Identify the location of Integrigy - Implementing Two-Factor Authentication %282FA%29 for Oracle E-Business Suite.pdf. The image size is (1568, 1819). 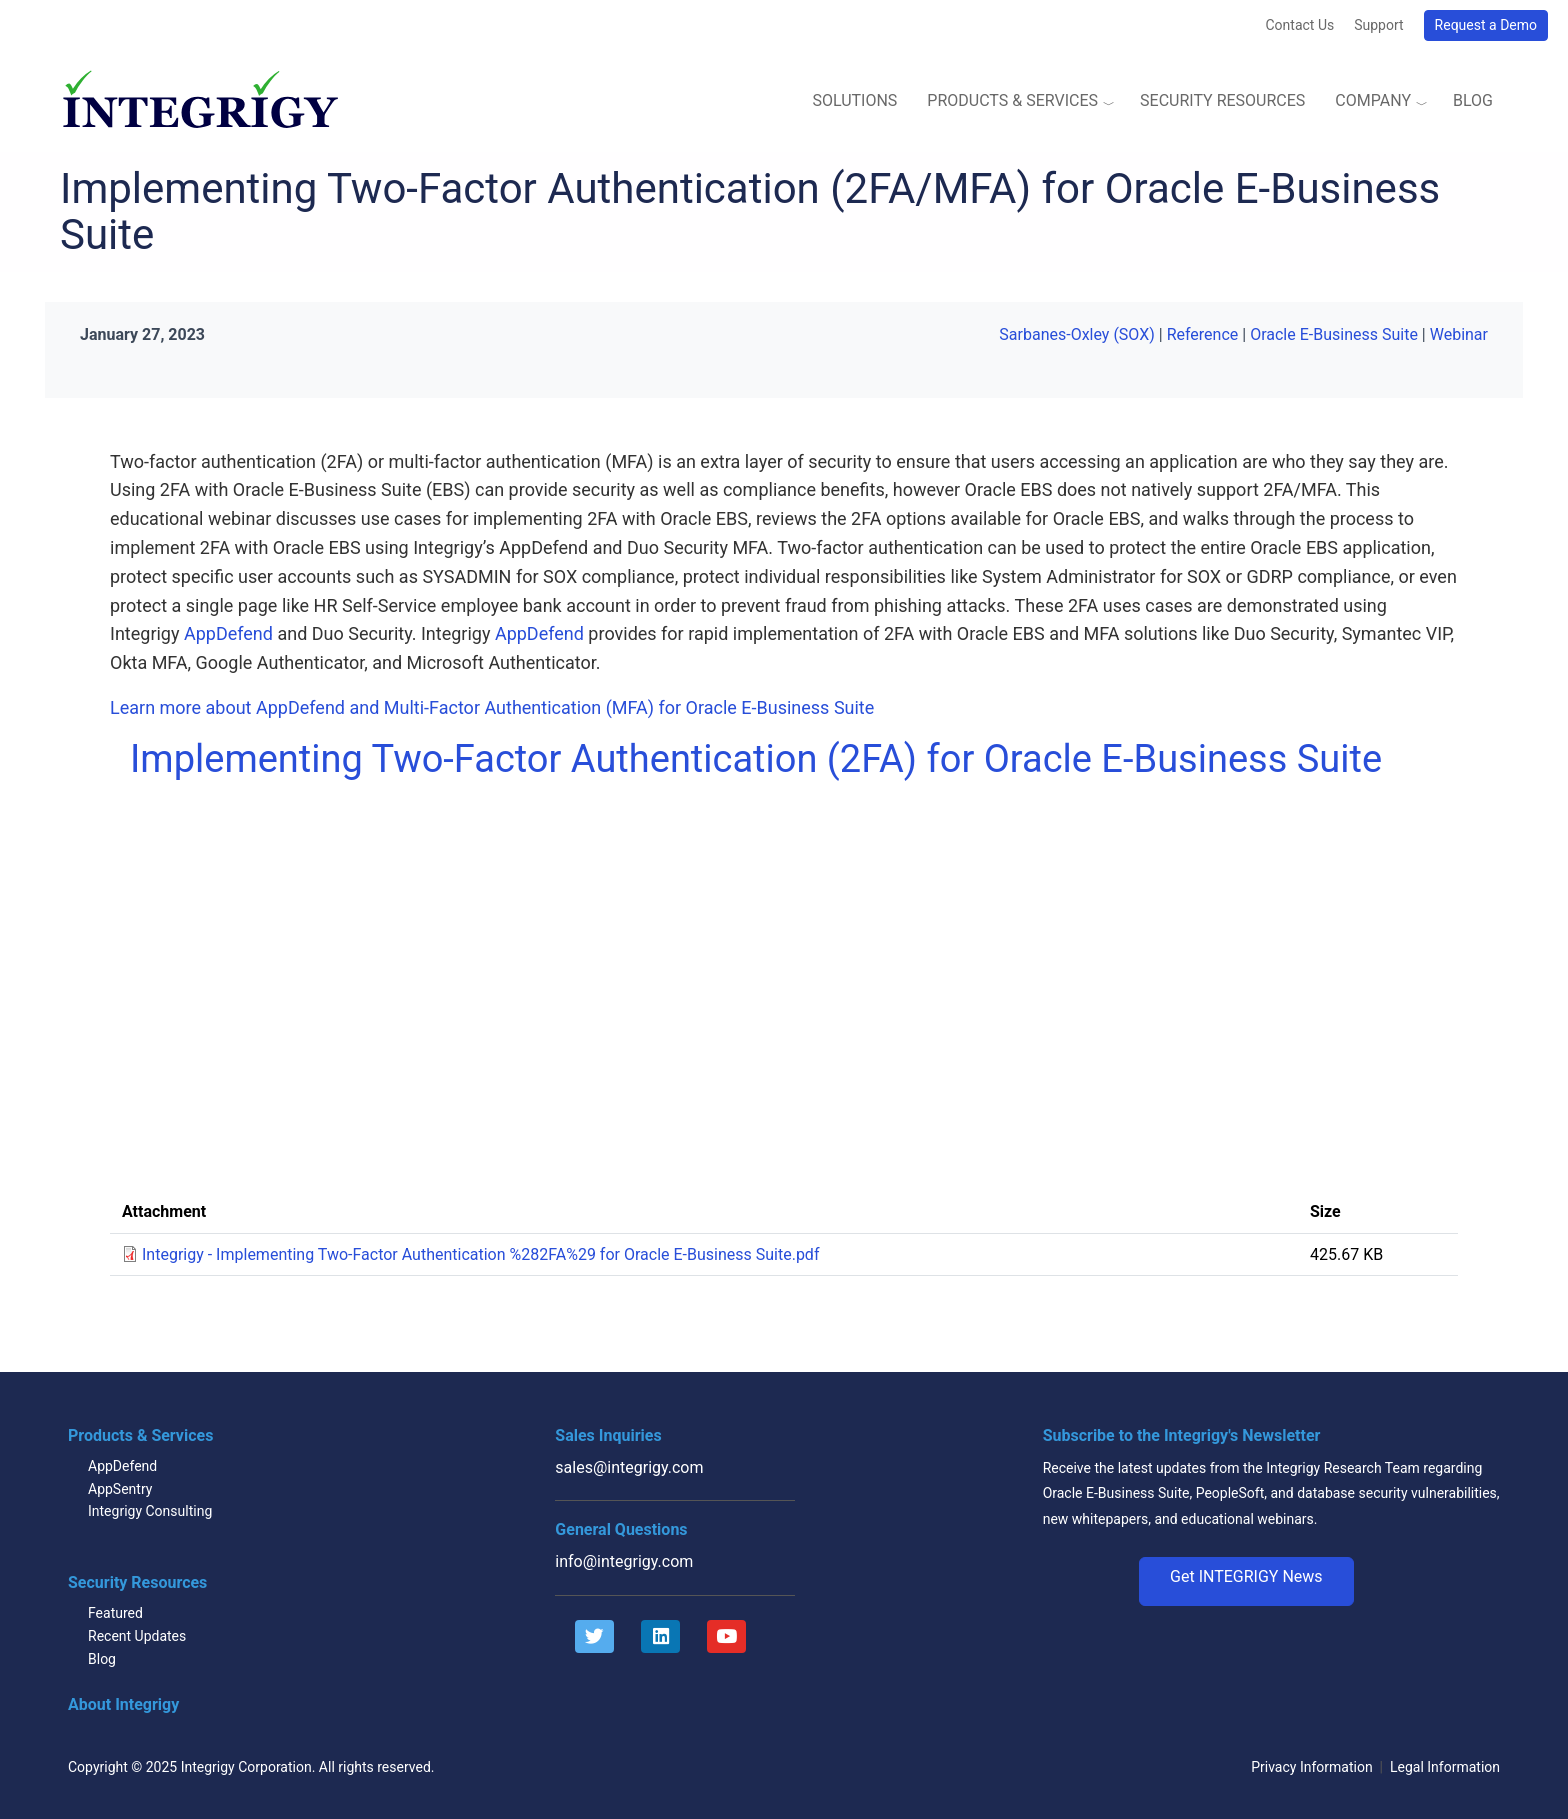
(480, 1254).